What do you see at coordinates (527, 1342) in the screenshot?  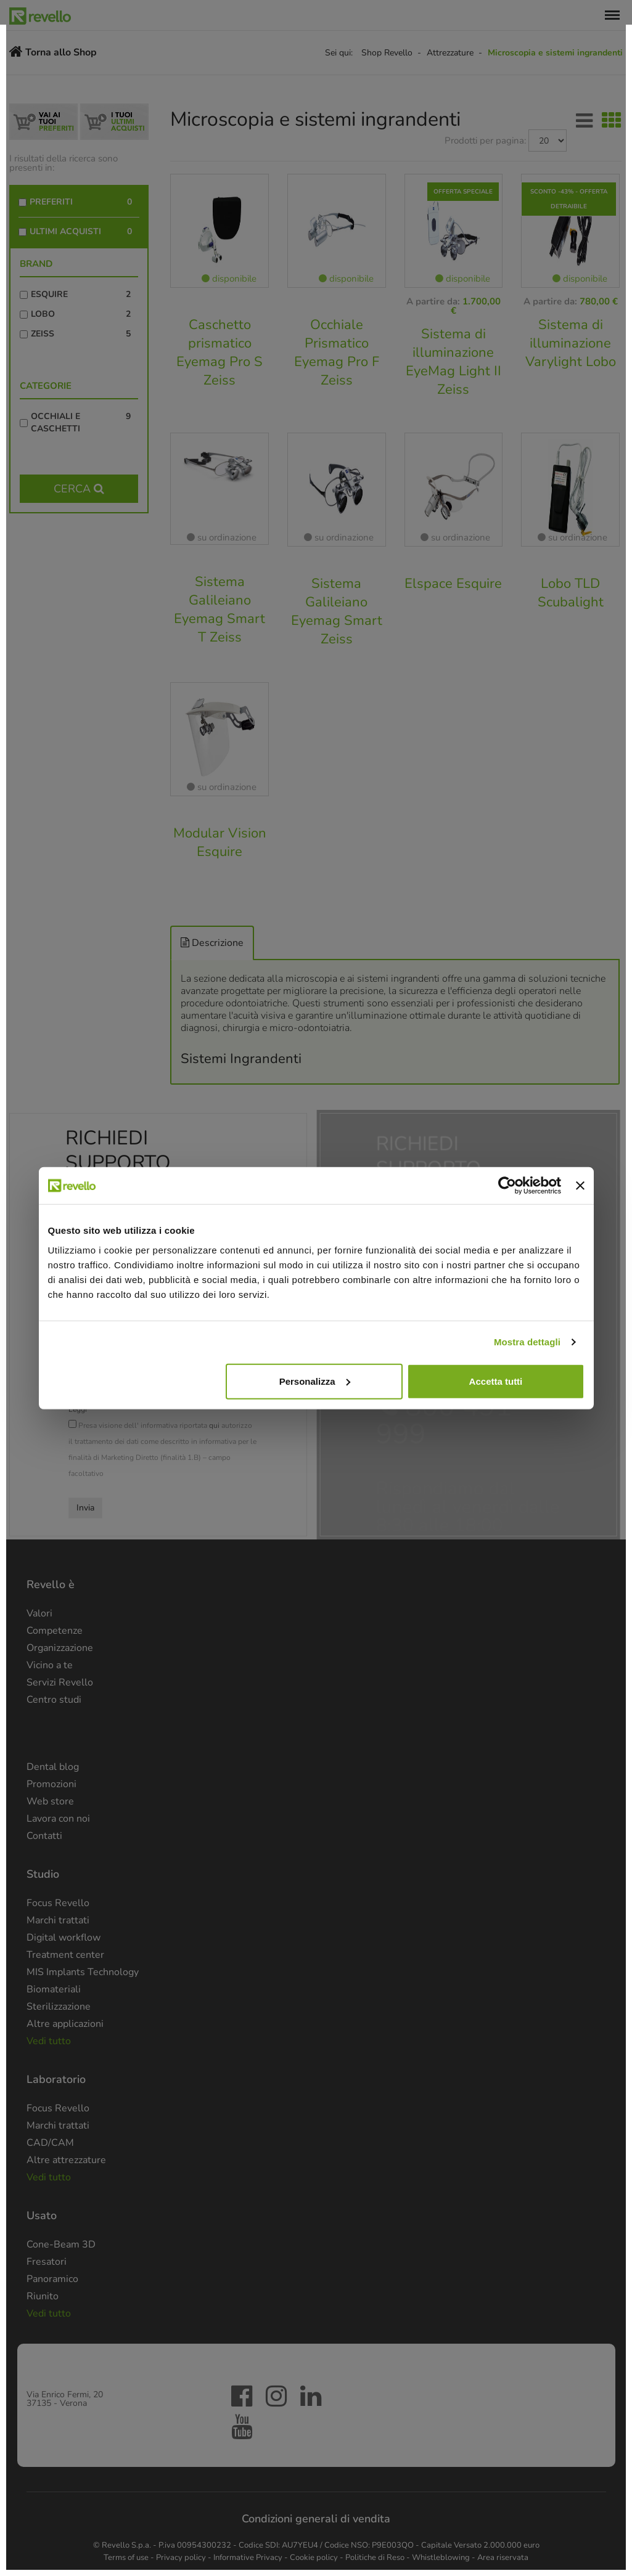 I see `Mostra dettagli` at bounding box center [527, 1342].